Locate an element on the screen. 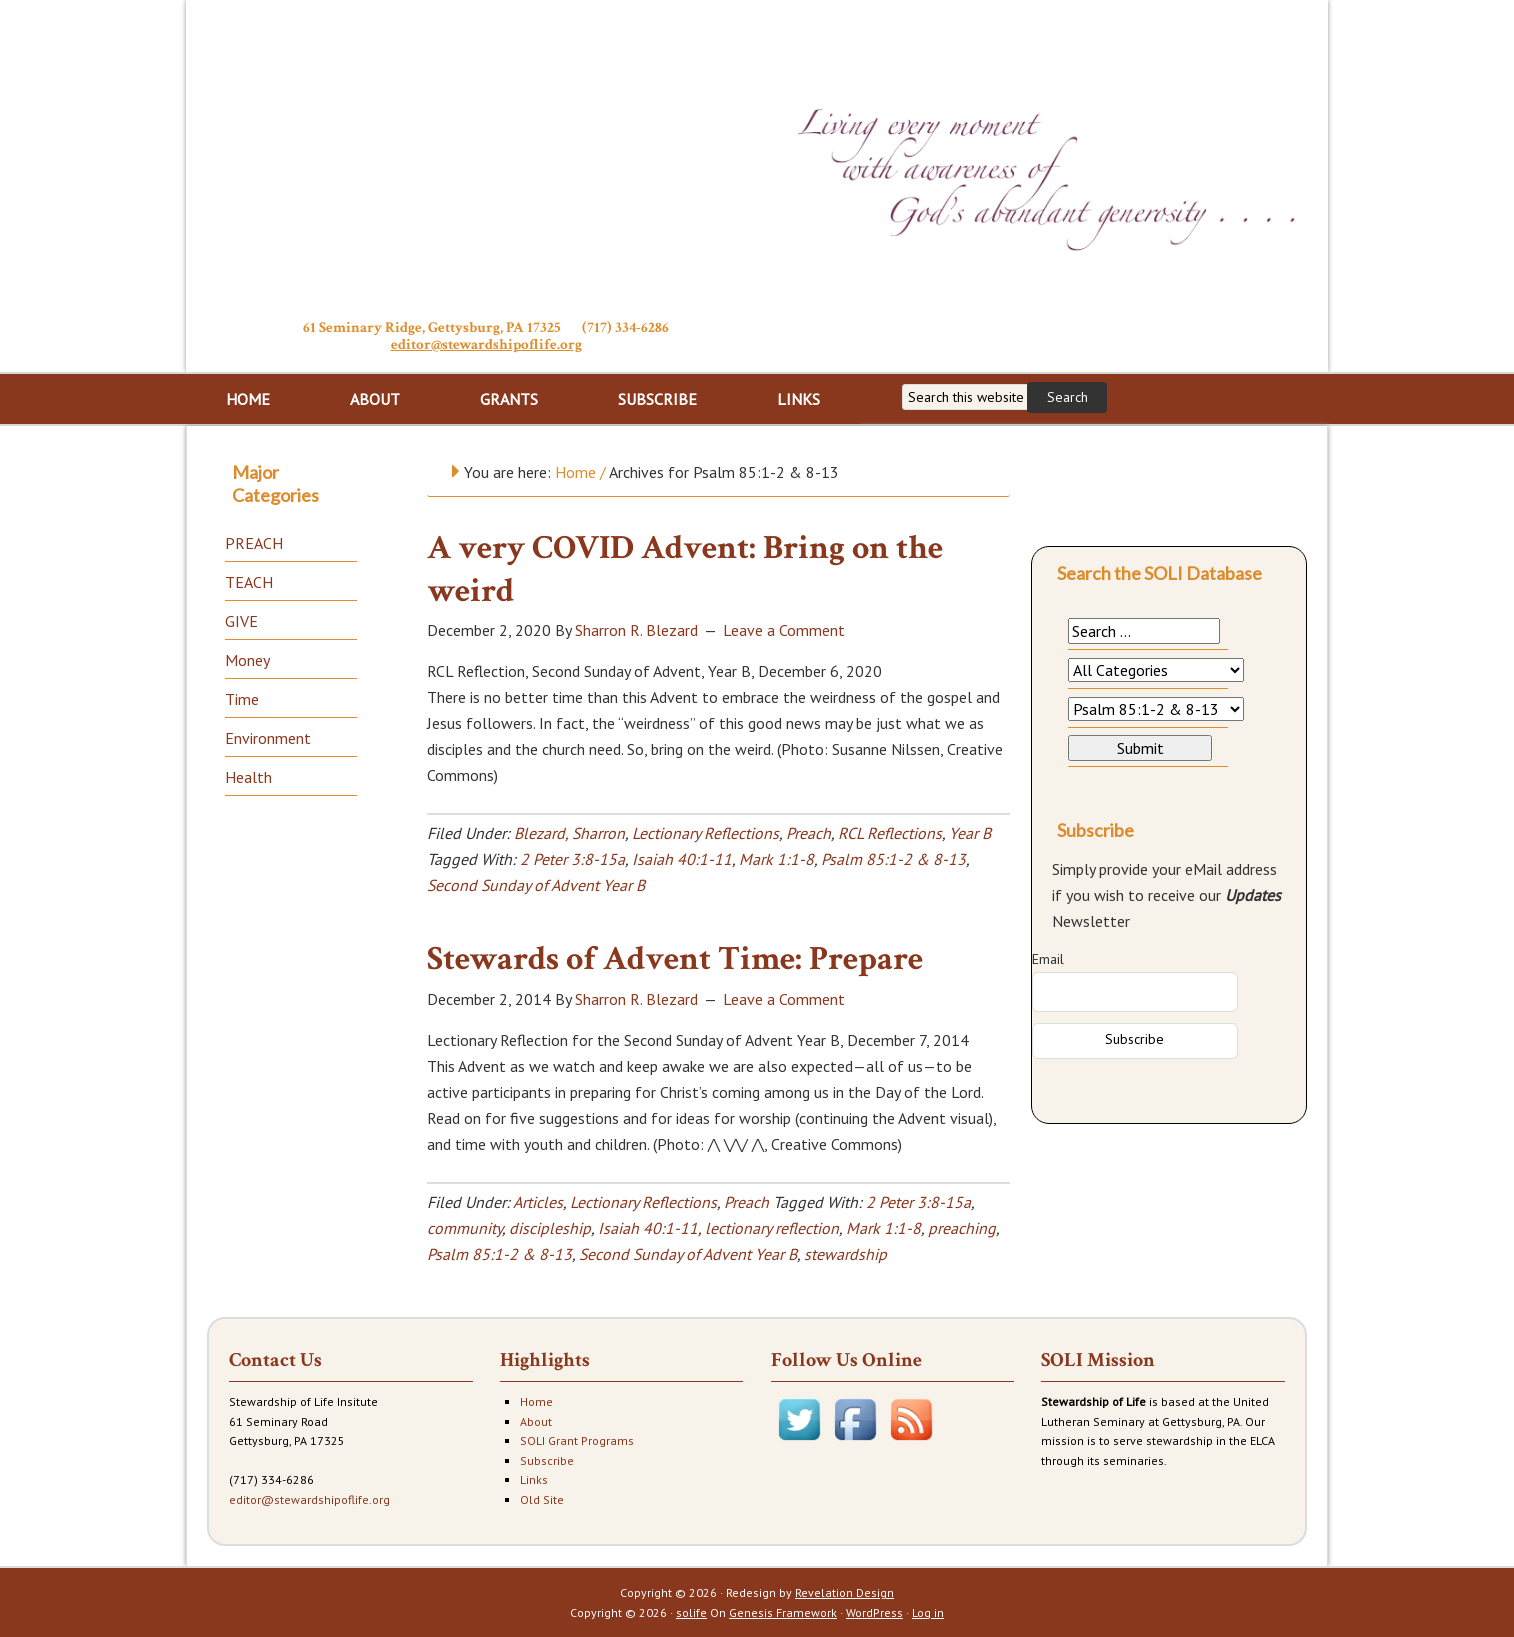  Psalm 85:1-2 & 8-13 is located at coordinates (893, 859).